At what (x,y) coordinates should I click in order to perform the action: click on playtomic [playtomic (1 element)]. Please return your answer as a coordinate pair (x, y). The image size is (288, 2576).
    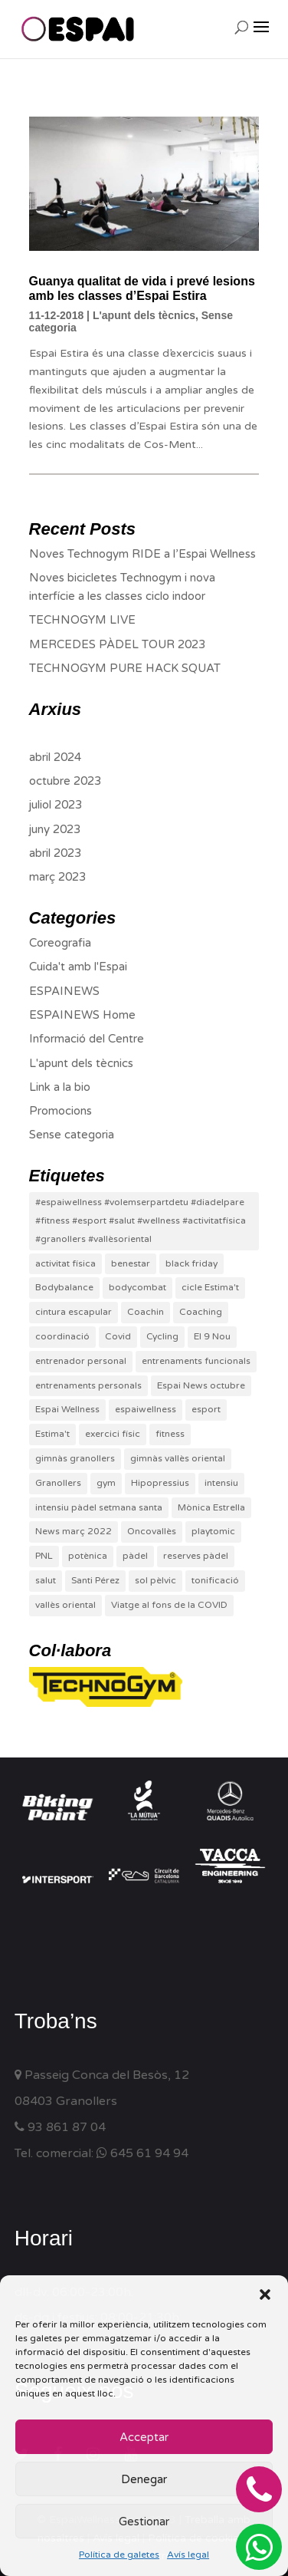
    Looking at the image, I should click on (213, 1531).